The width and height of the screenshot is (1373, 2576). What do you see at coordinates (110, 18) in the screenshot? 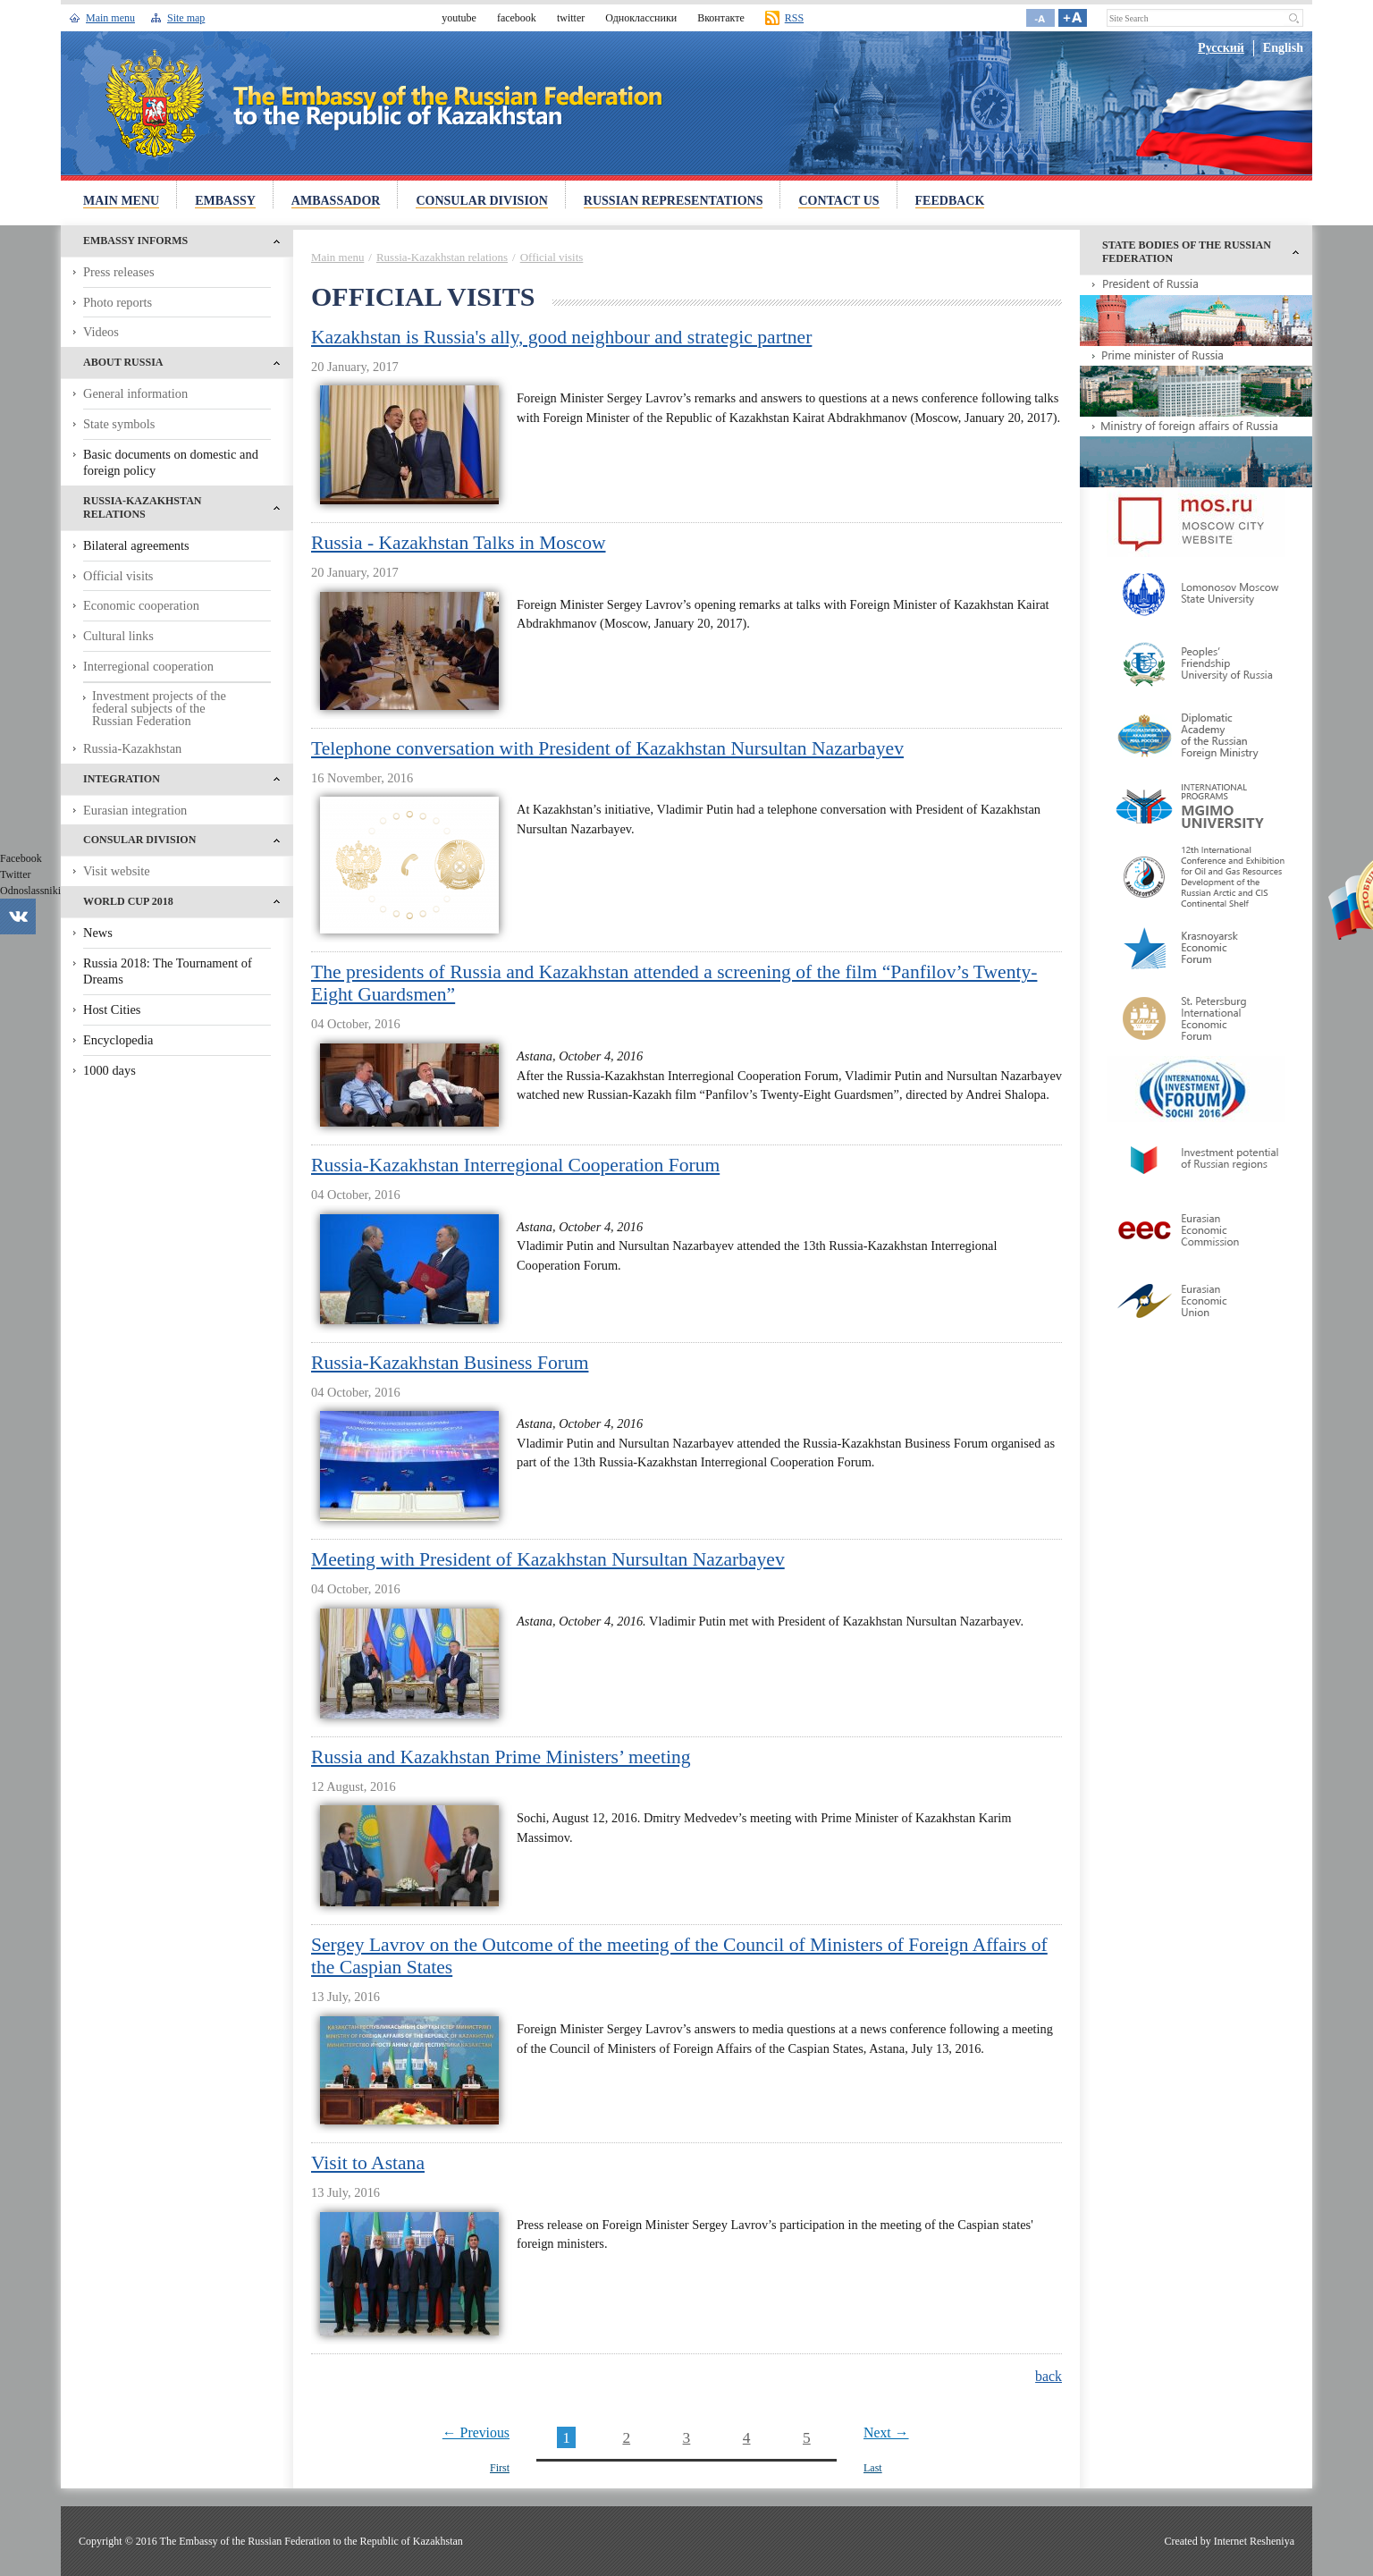
I see `Main menu` at bounding box center [110, 18].